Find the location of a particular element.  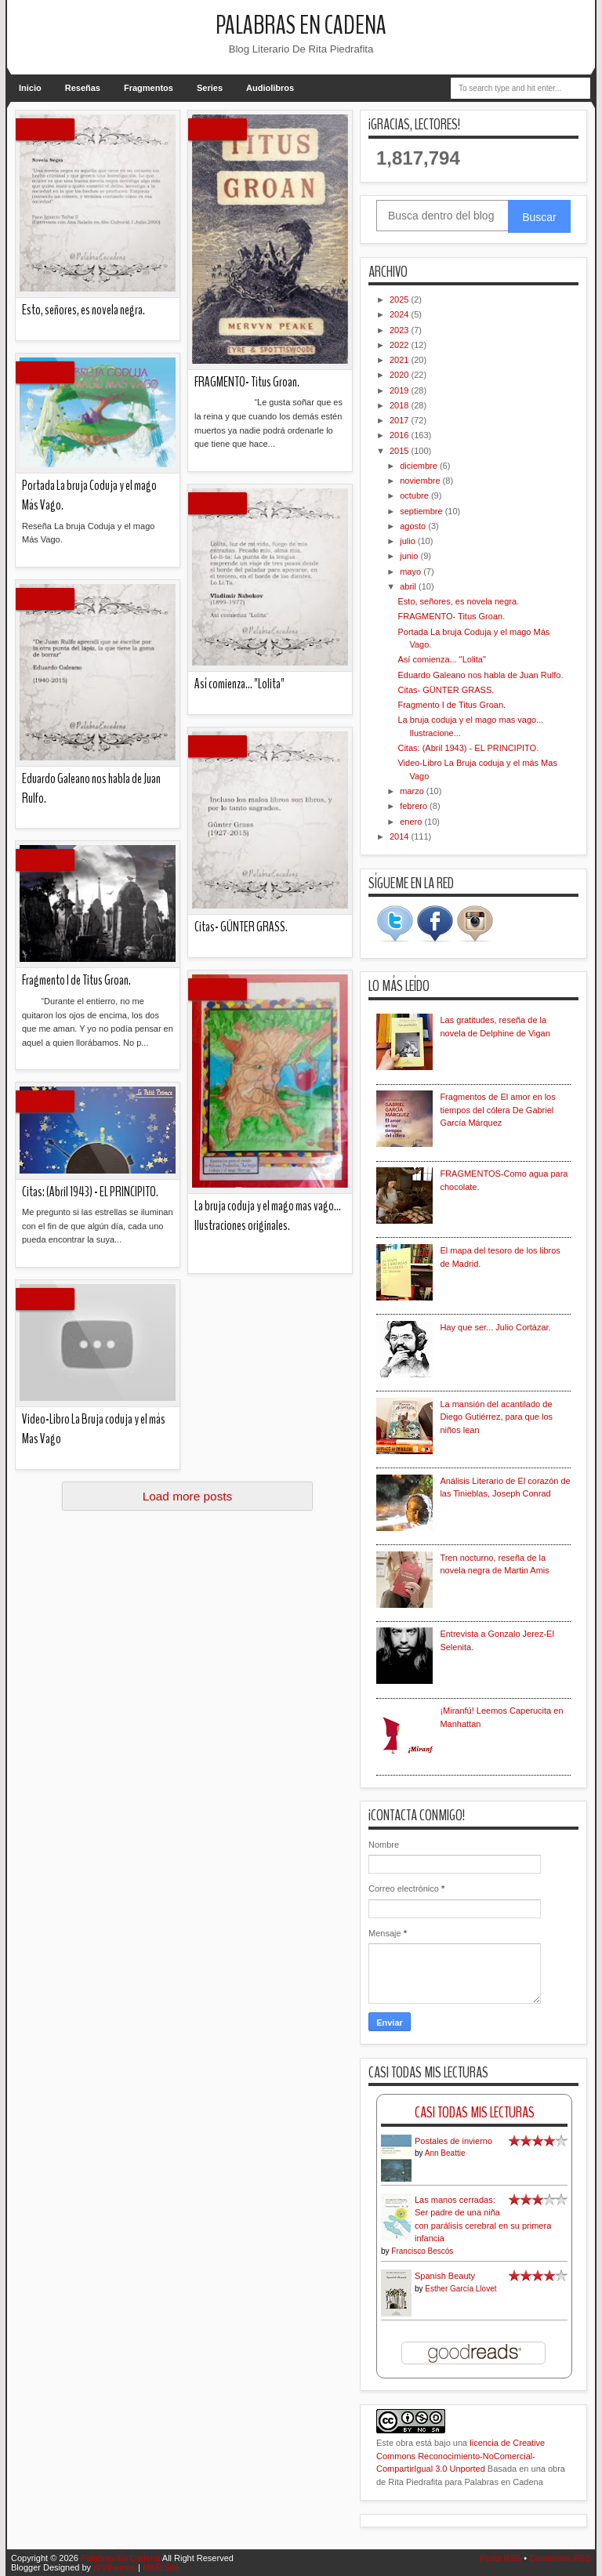

agosto is located at coordinates (414, 526).